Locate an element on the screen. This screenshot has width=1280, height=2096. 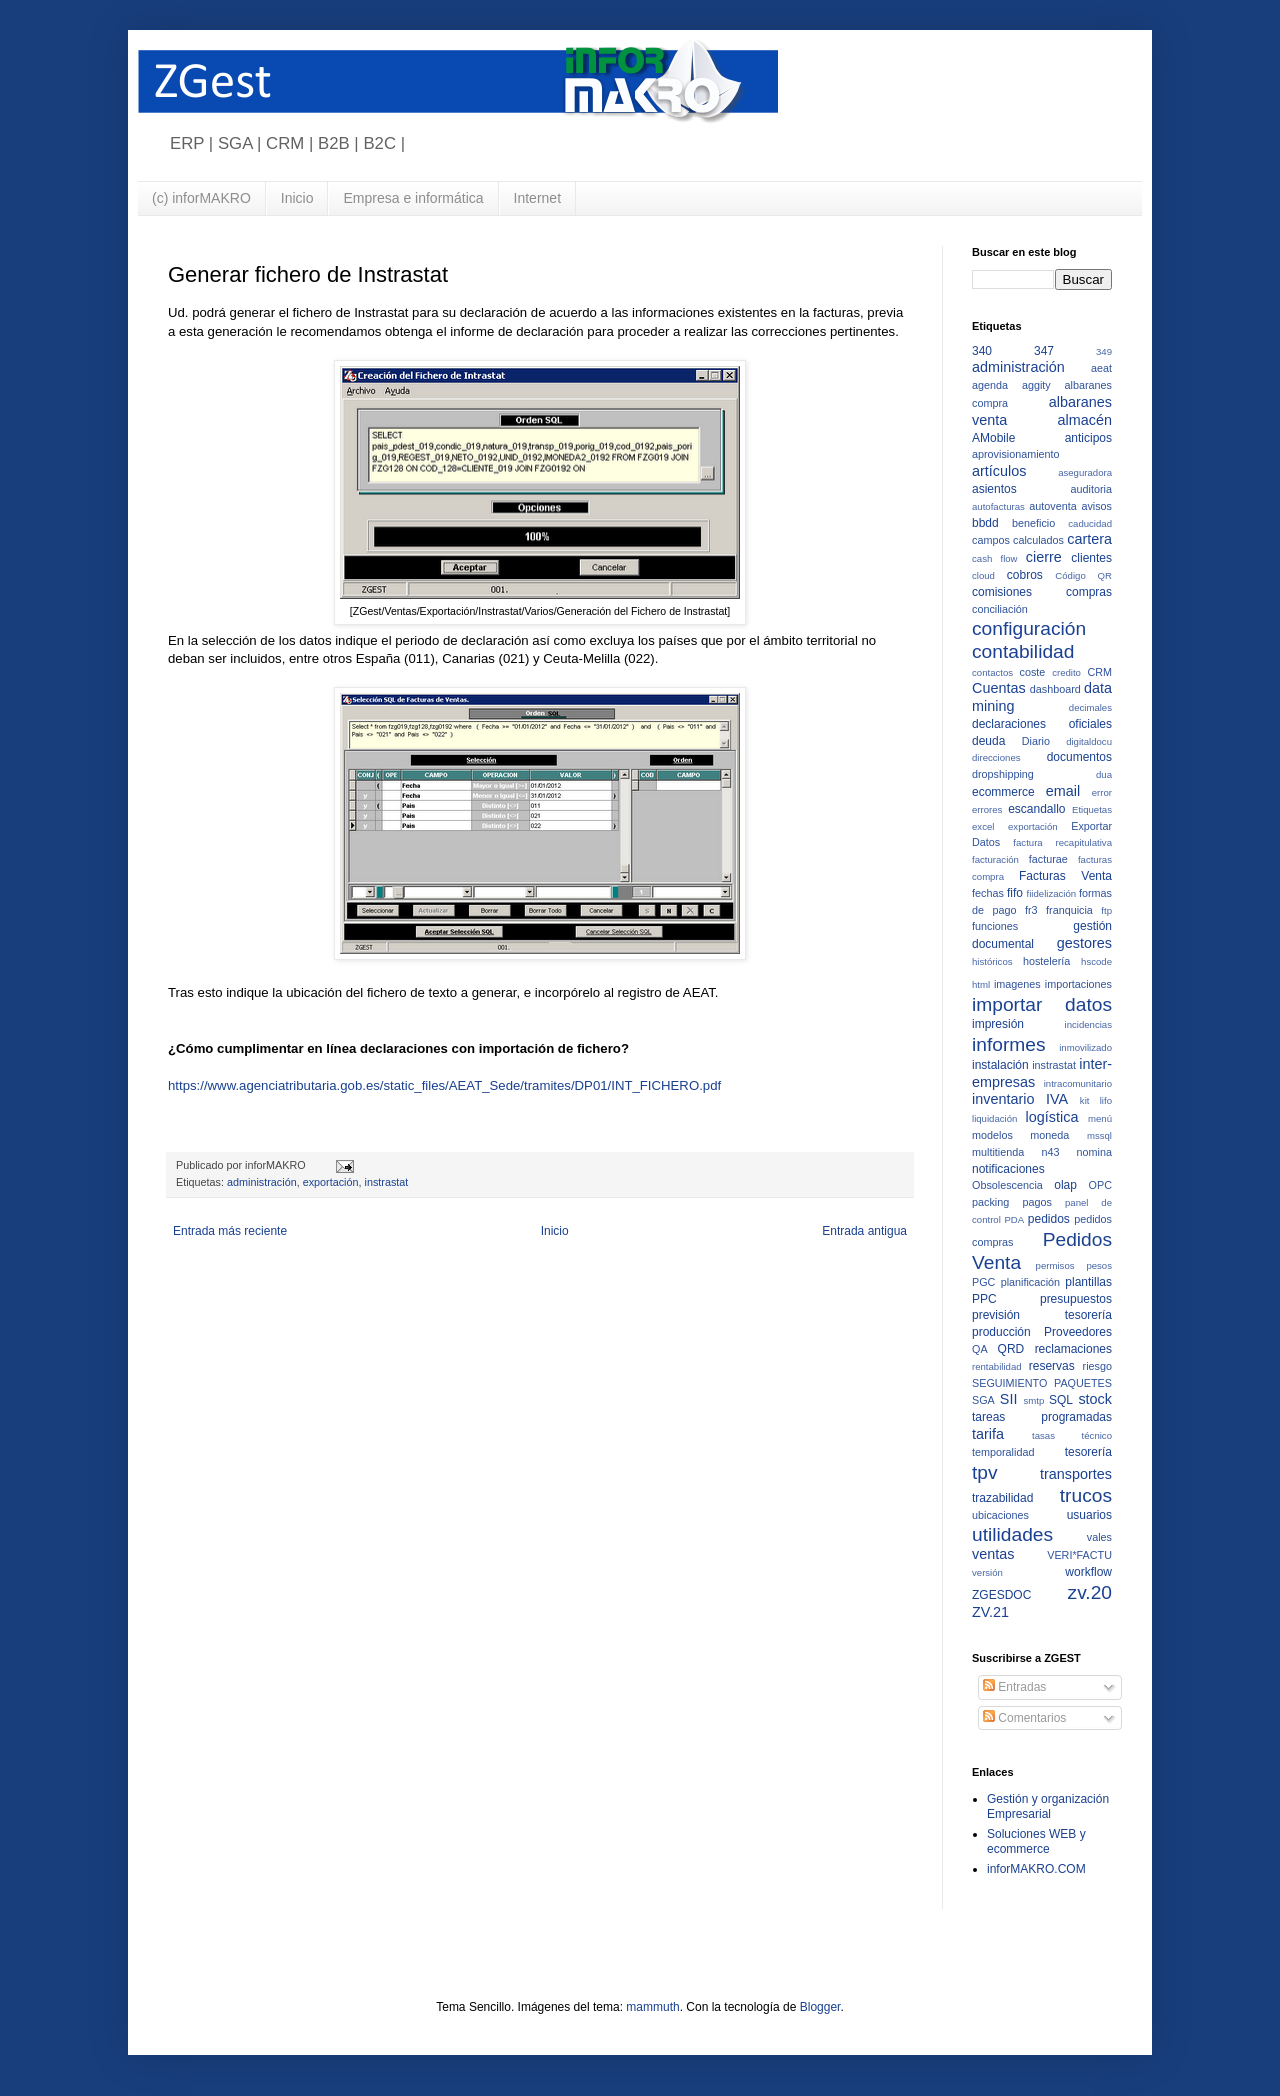
QRD is located at coordinates (1011, 1349).